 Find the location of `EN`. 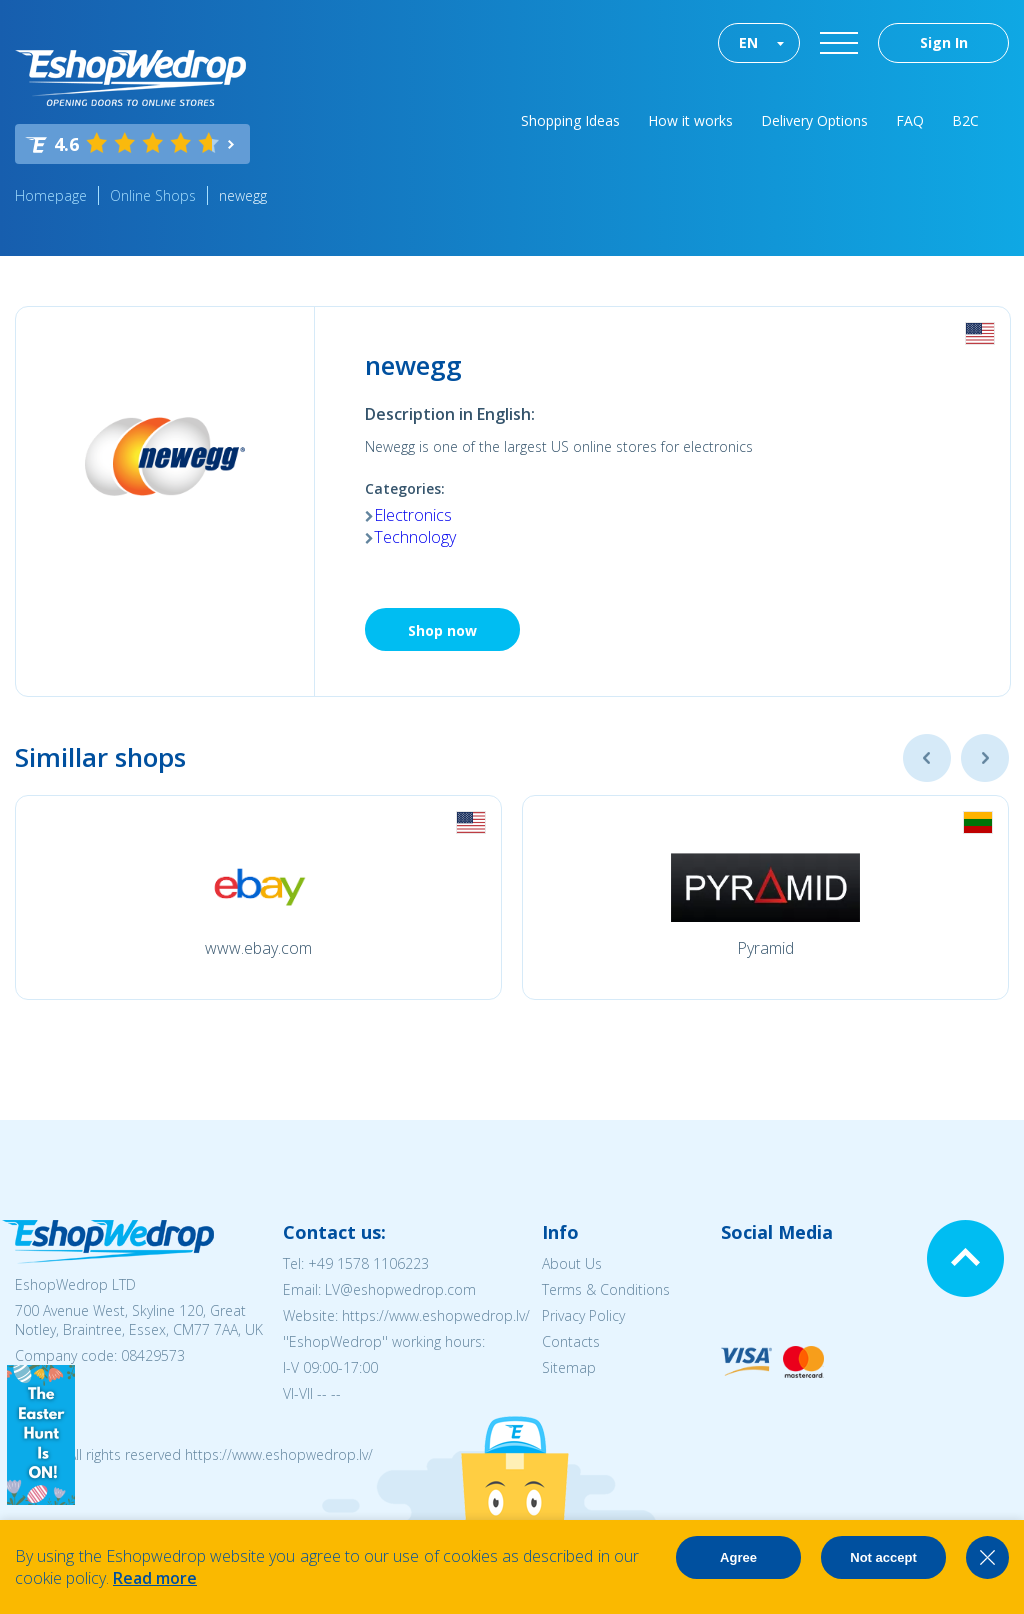

EN is located at coordinates (748, 42).